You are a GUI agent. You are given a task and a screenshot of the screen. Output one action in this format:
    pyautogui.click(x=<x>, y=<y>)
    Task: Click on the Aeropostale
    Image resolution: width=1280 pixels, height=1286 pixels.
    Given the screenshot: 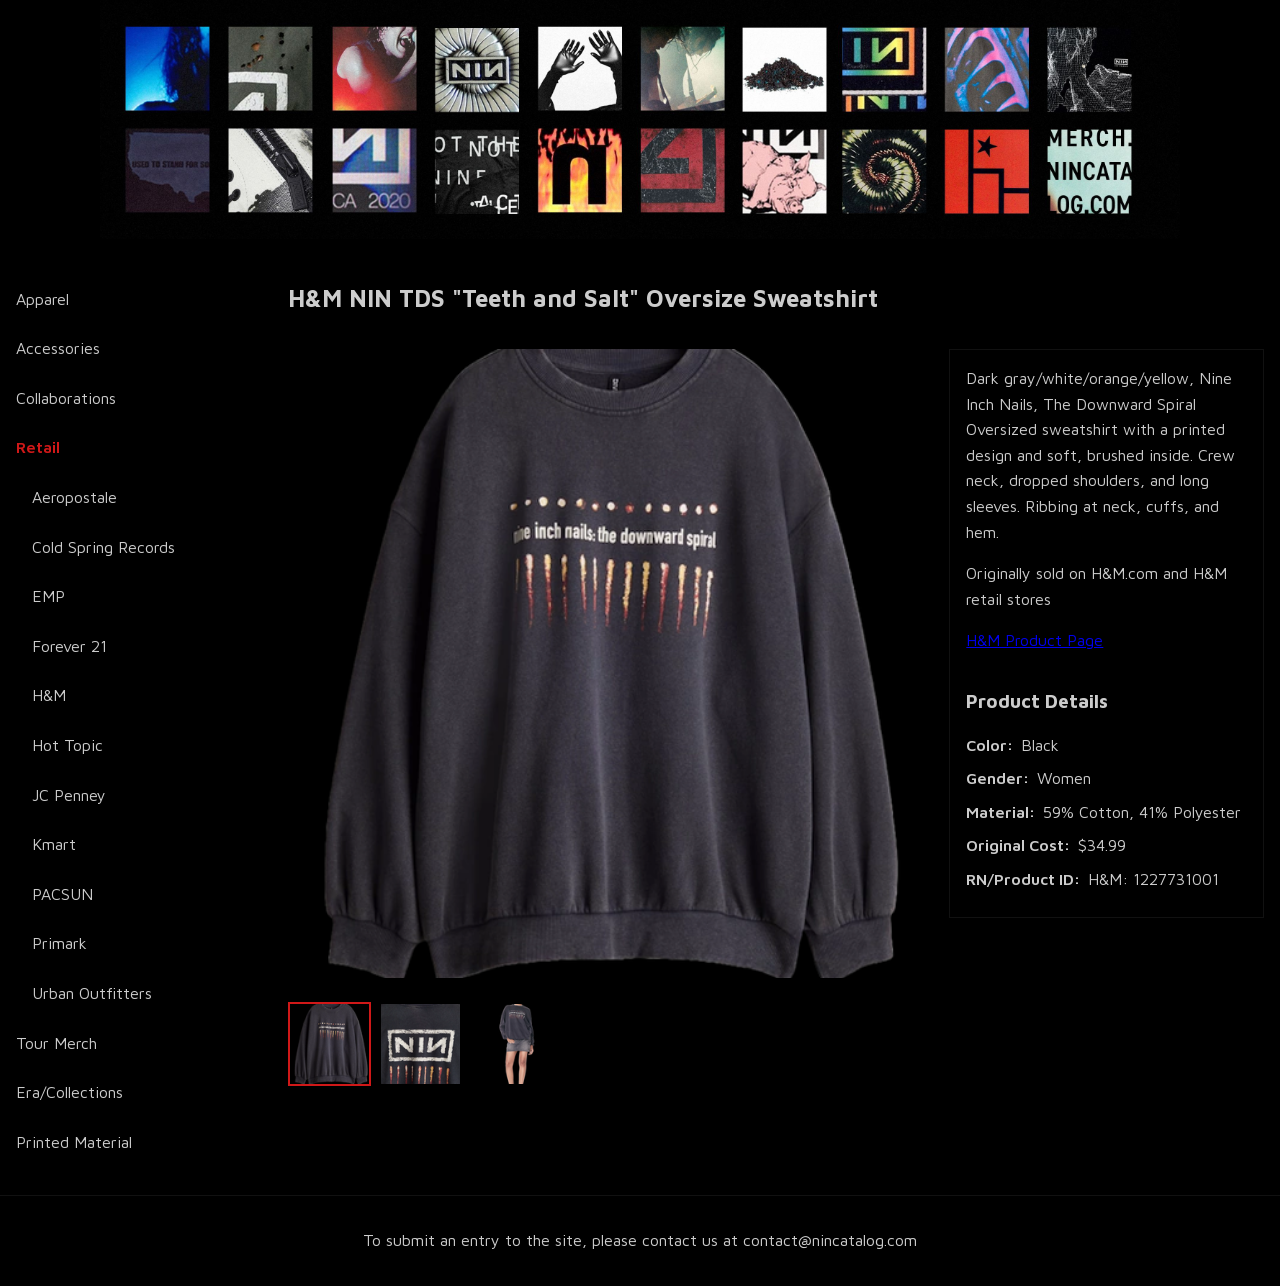 What is the action you would take?
    pyautogui.click(x=74, y=497)
    